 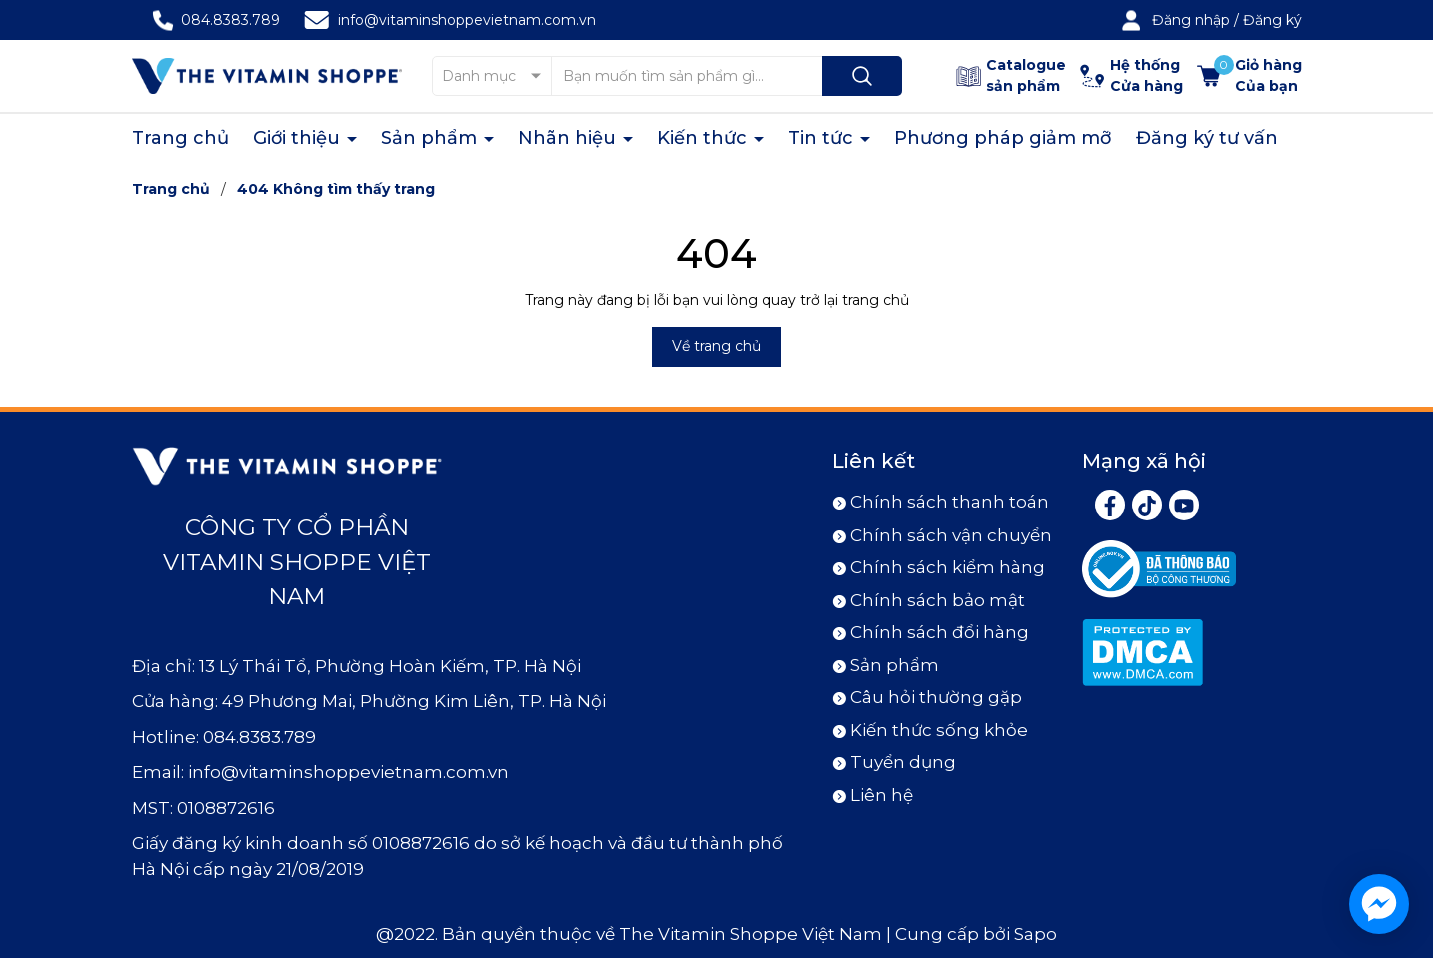 I want to click on Liên hệ, so click(x=881, y=795).